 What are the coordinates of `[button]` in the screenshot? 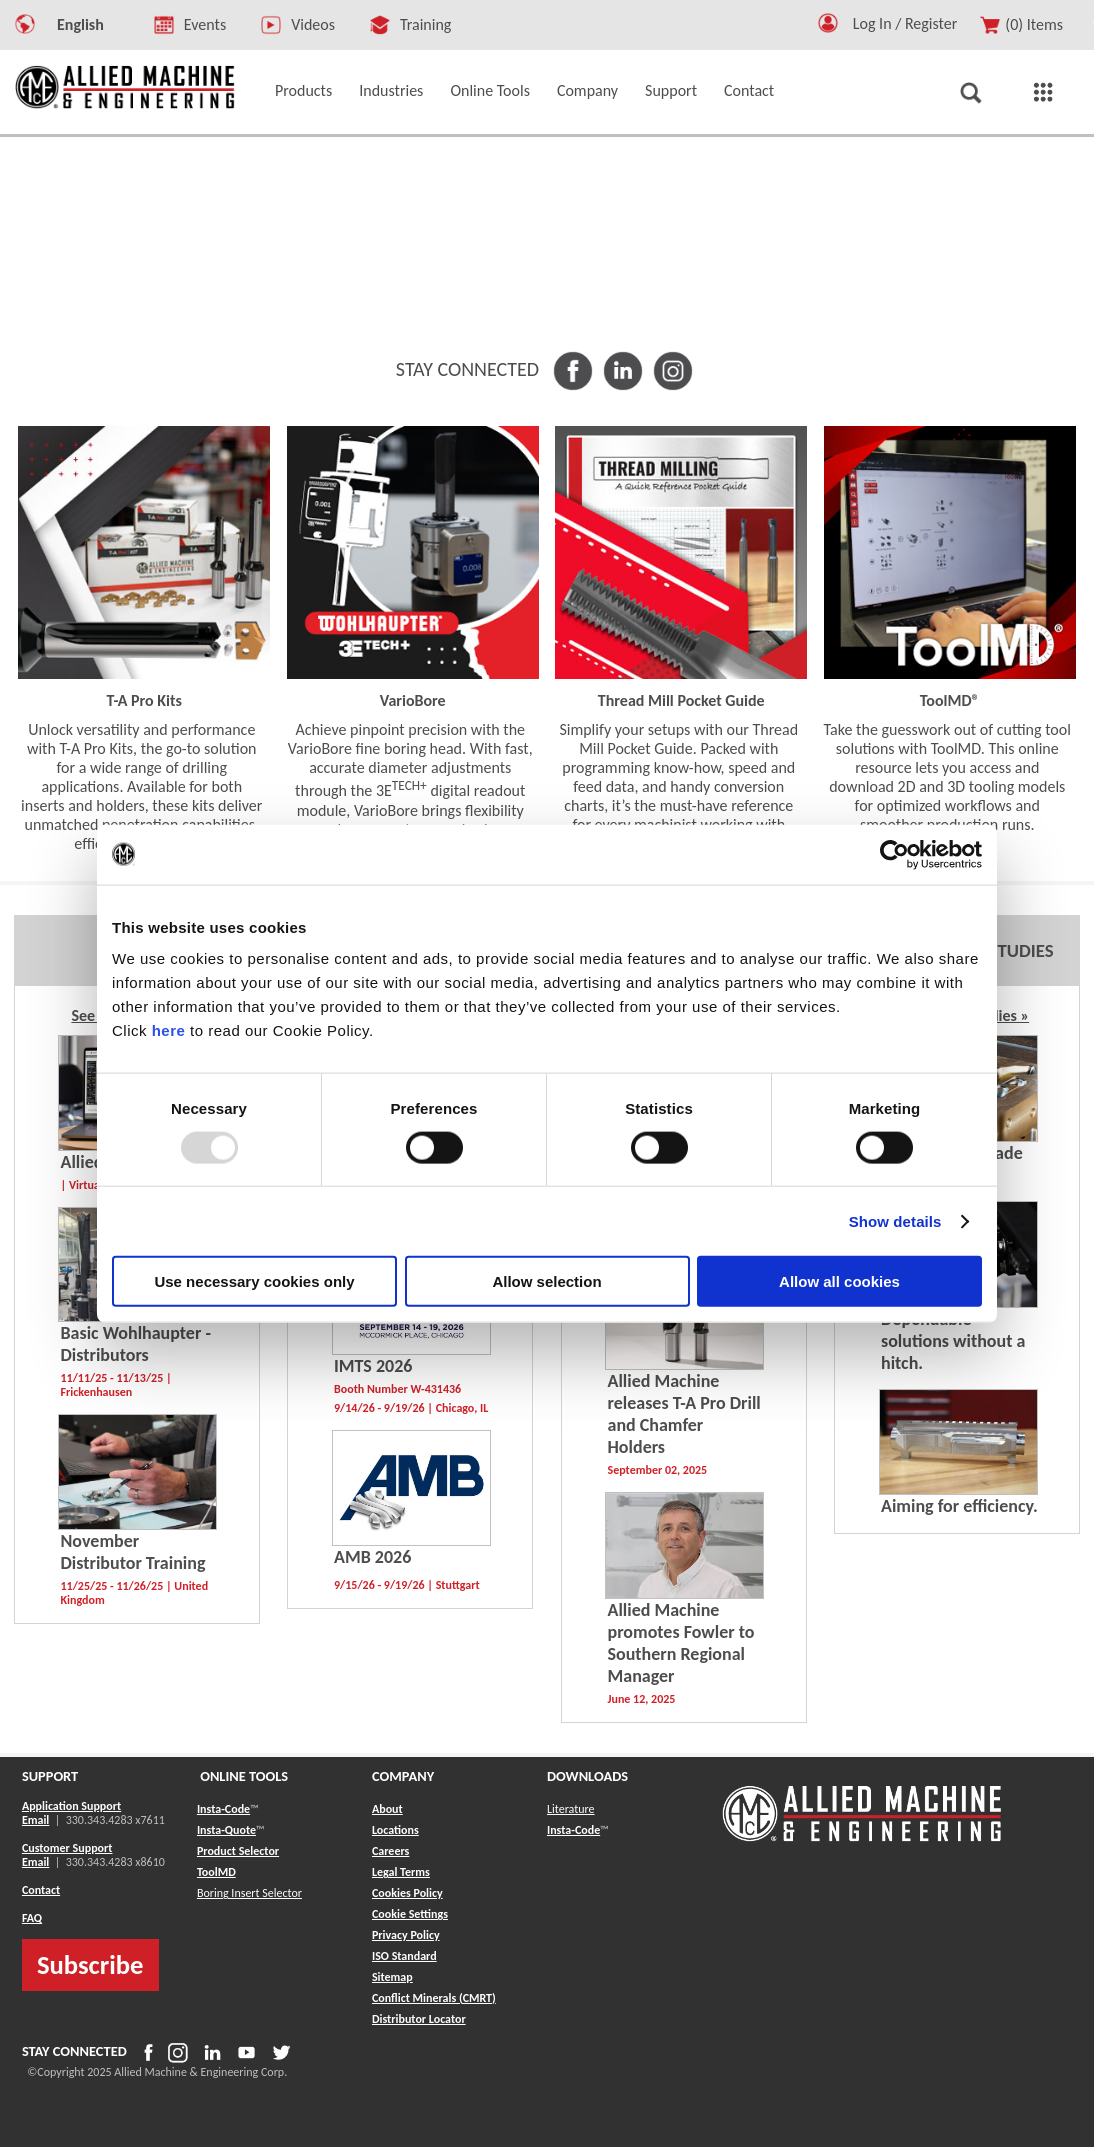 It's located at (828, 27).